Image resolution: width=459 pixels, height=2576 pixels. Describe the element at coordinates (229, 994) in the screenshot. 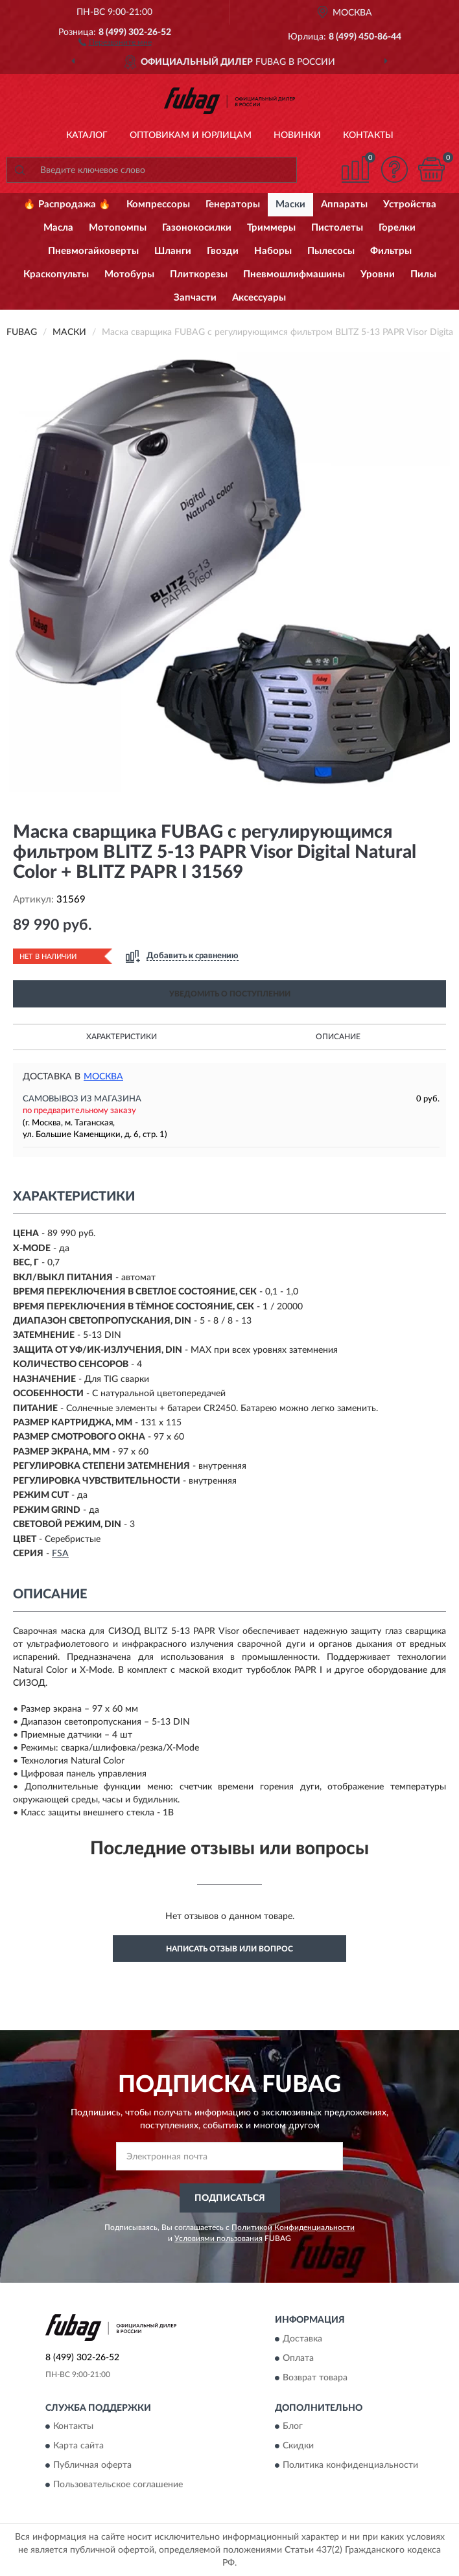

I see `УВЕДОМИТЬ О ПОСТУПЛЕНИИ` at that location.